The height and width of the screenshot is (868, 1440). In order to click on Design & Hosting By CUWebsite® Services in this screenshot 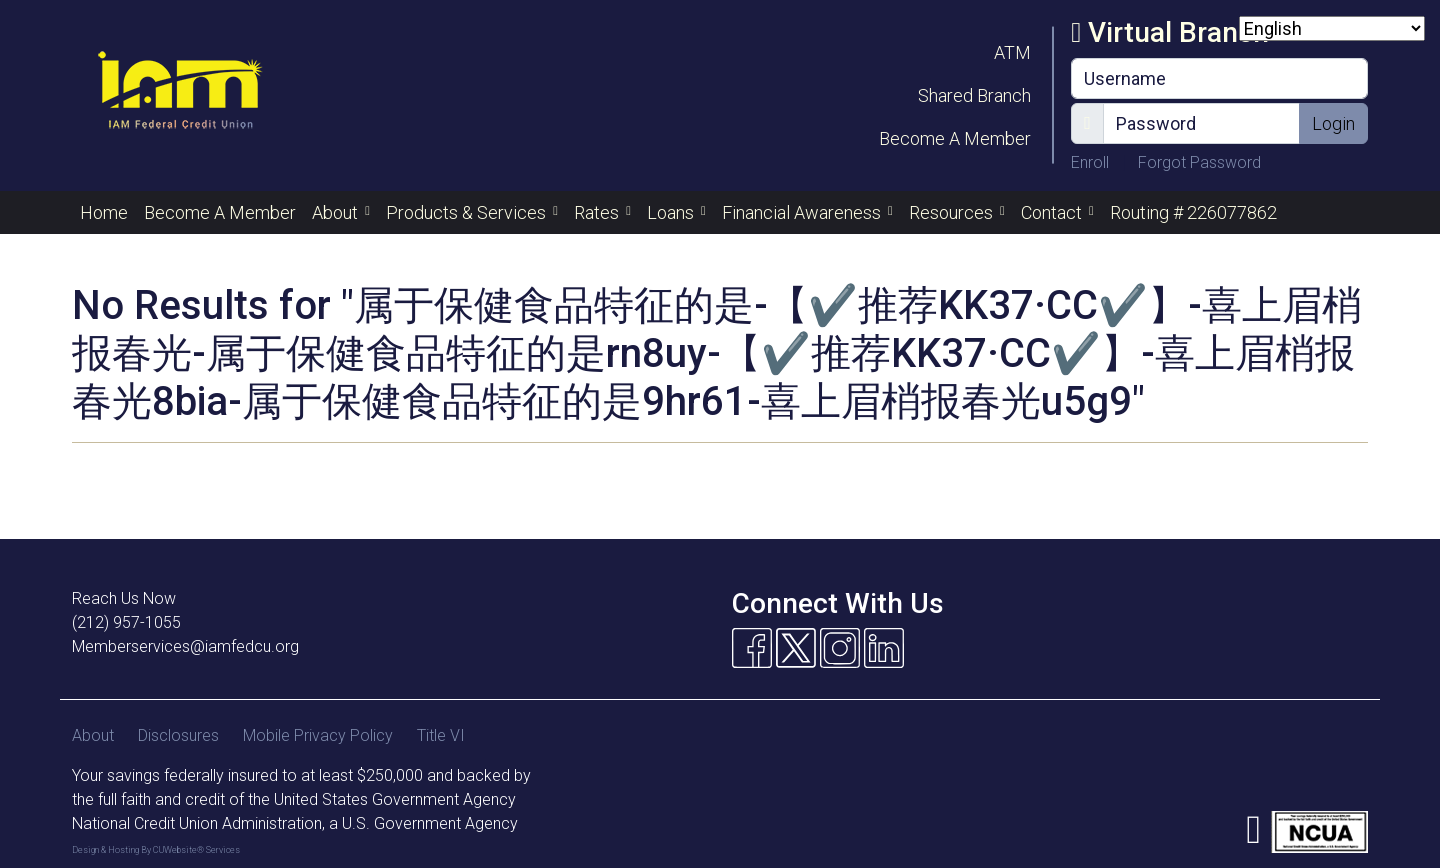, I will do `click(156, 850)`.